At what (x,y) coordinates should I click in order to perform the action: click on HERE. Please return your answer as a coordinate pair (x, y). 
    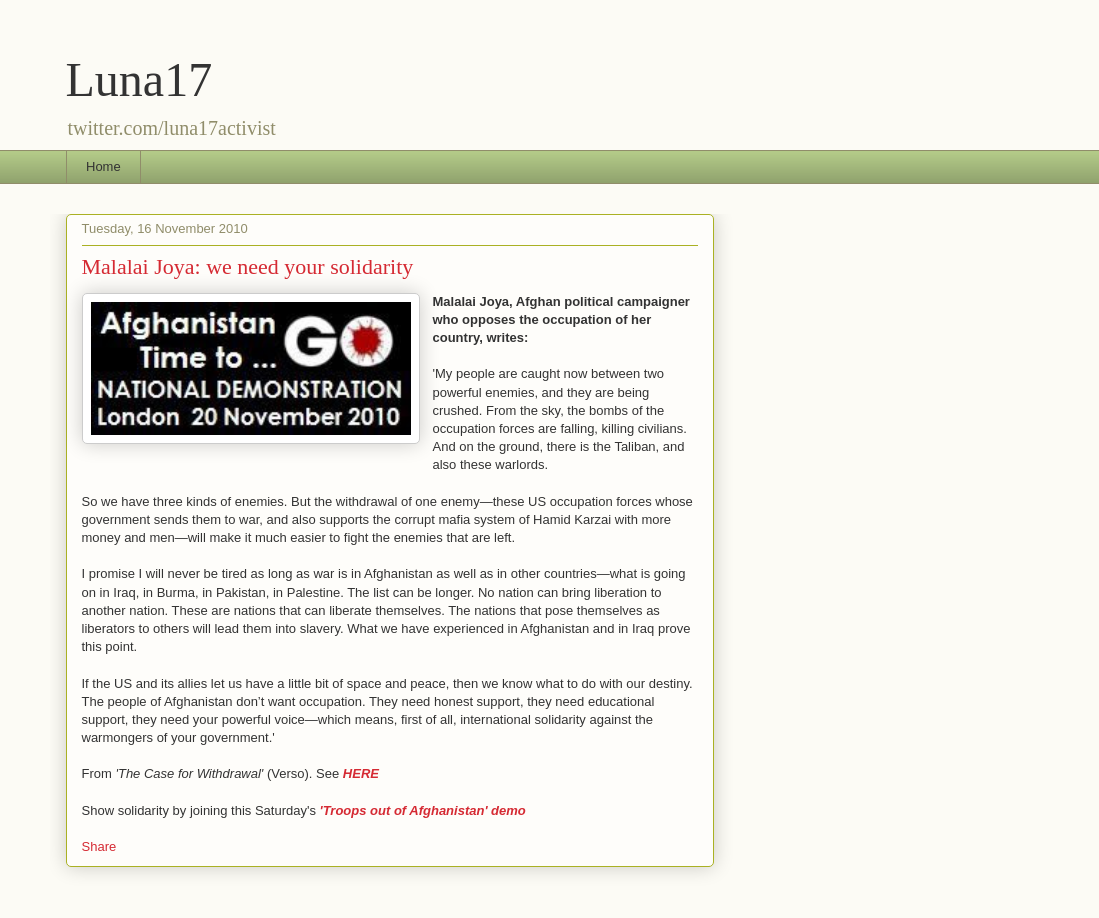
    Looking at the image, I should click on (361, 773).